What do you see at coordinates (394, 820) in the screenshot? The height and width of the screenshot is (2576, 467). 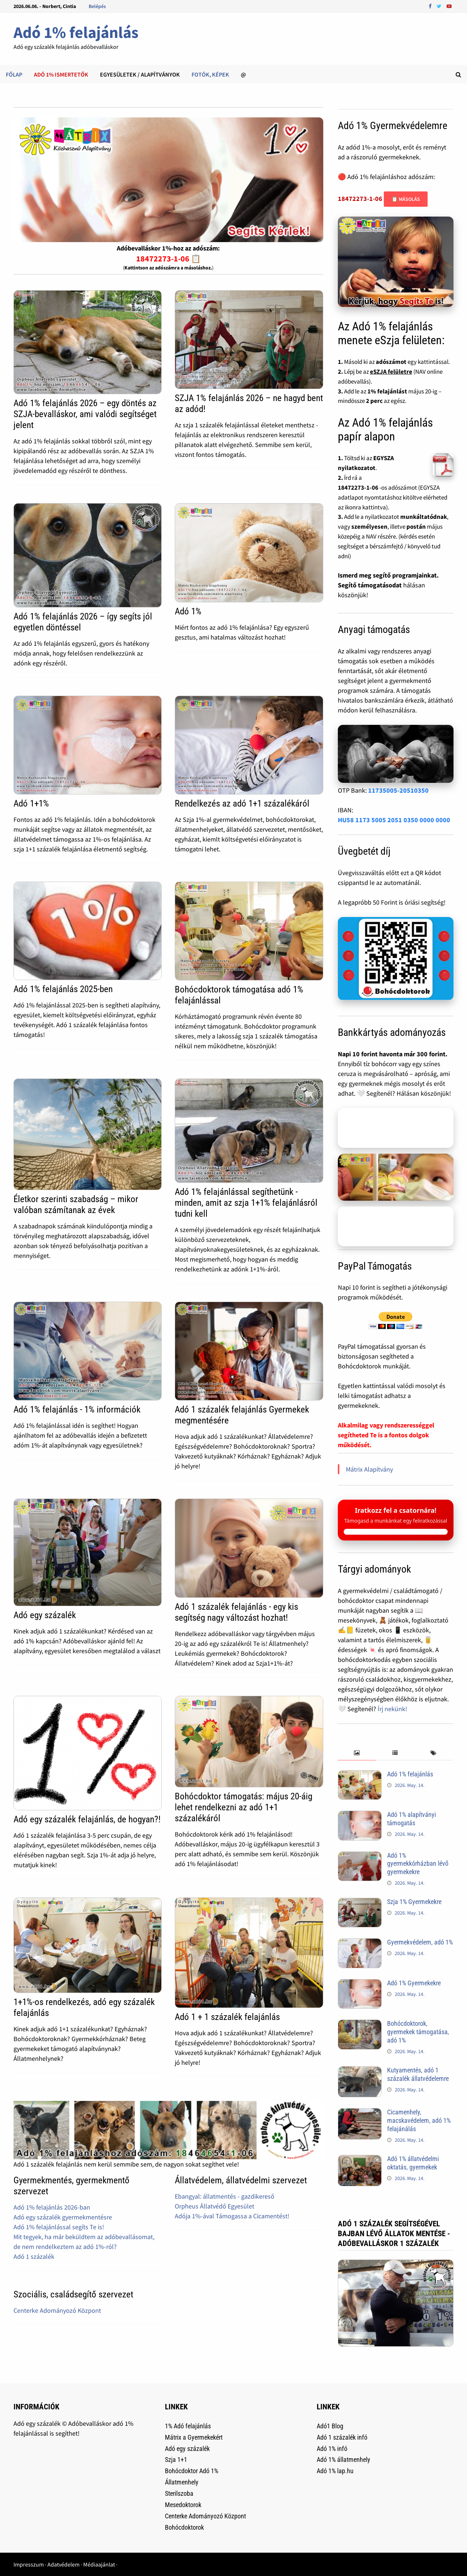 I see `HU58 1173 5005 2051 0350 0000 0000` at bounding box center [394, 820].